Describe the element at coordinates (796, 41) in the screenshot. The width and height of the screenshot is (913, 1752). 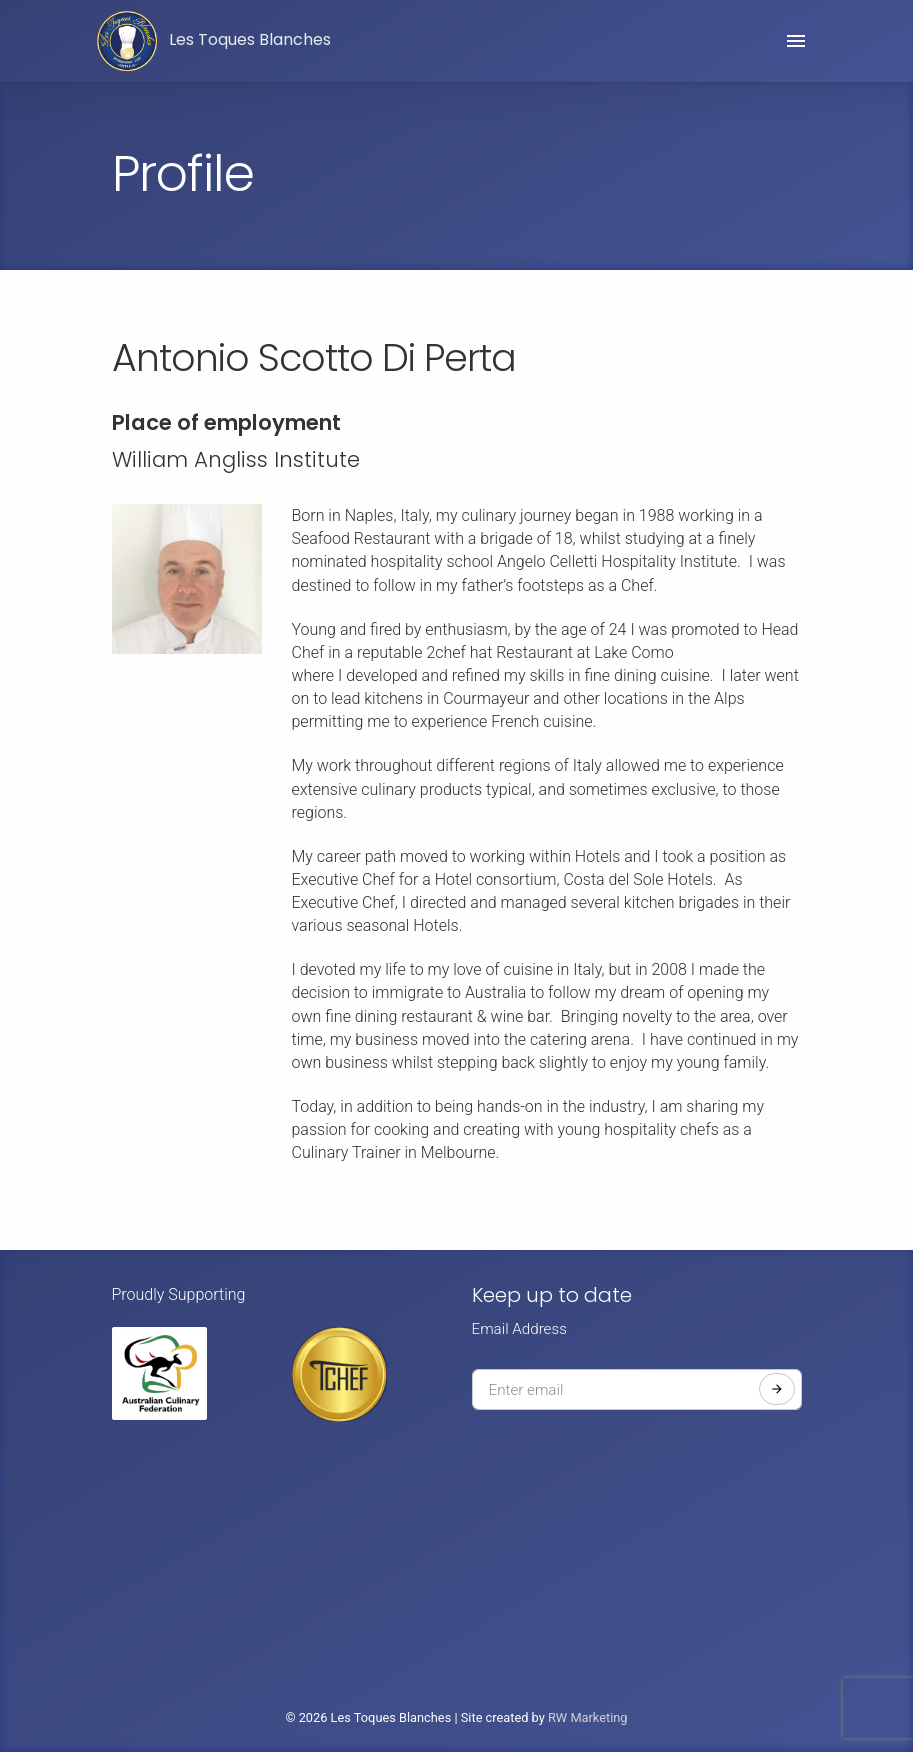
I see `[Toggle navigation]` at that location.